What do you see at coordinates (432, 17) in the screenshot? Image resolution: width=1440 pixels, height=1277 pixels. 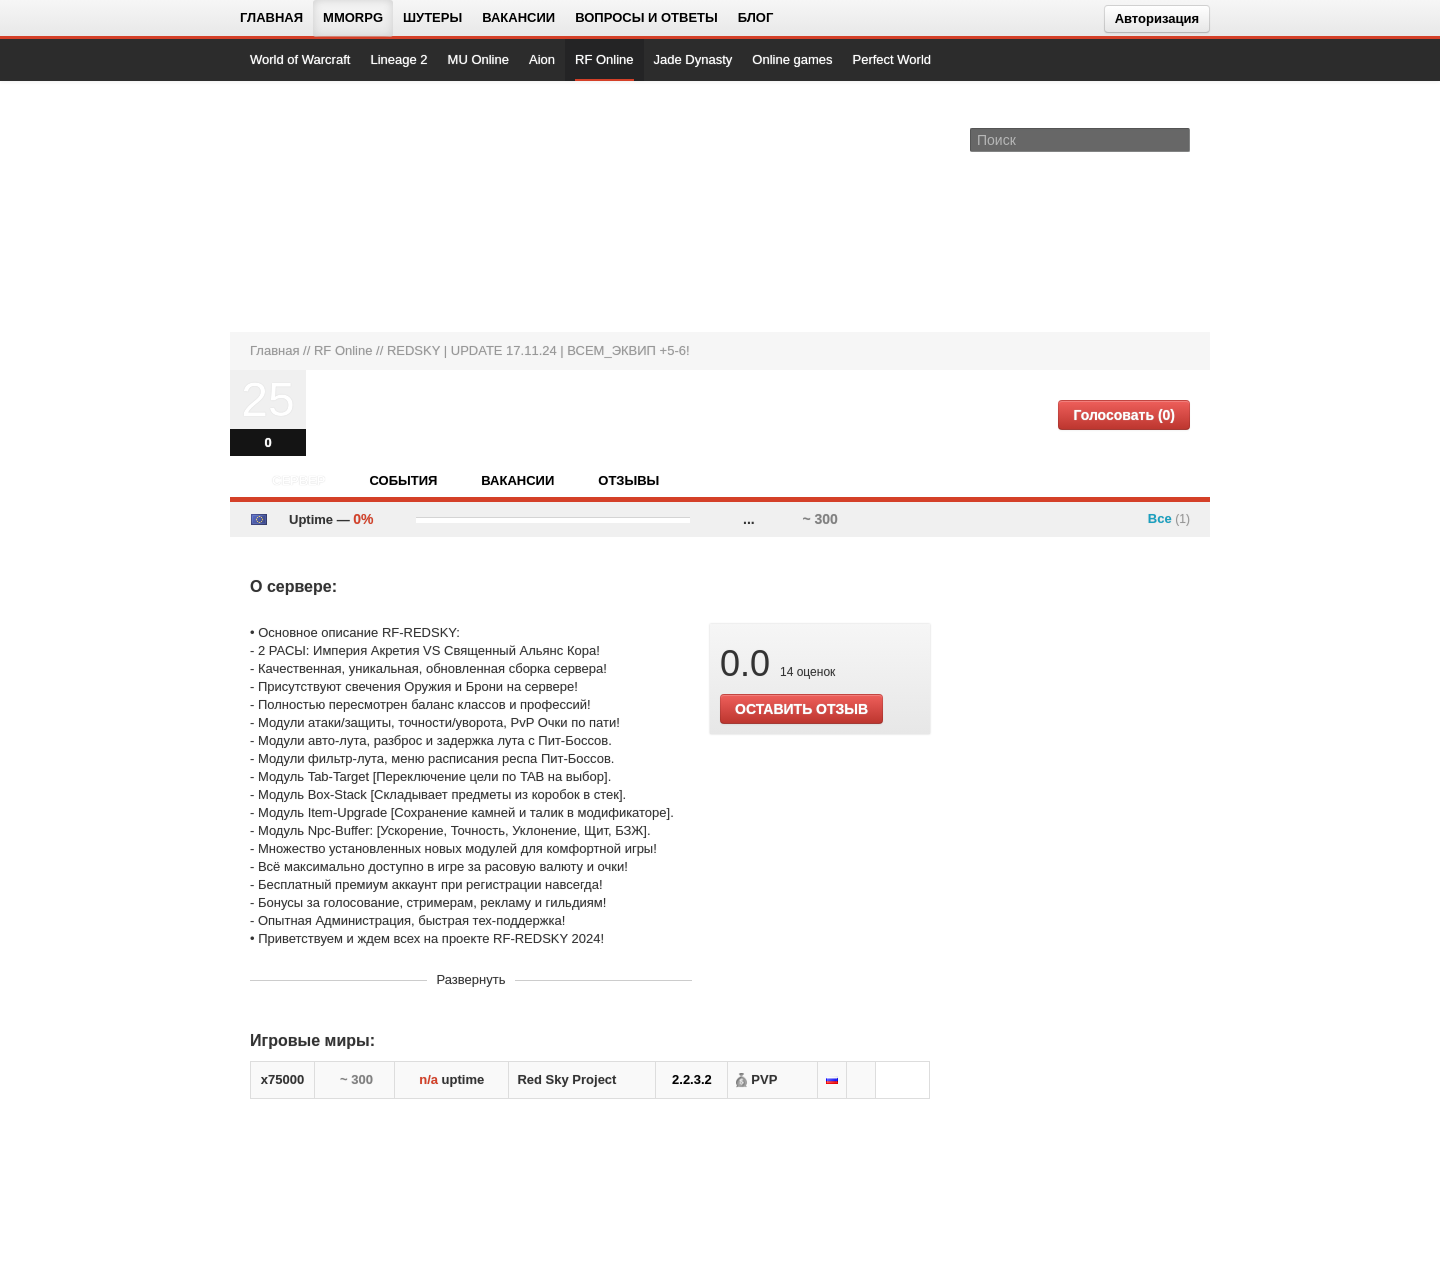 I see `Шутеры` at bounding box center [432, 17].